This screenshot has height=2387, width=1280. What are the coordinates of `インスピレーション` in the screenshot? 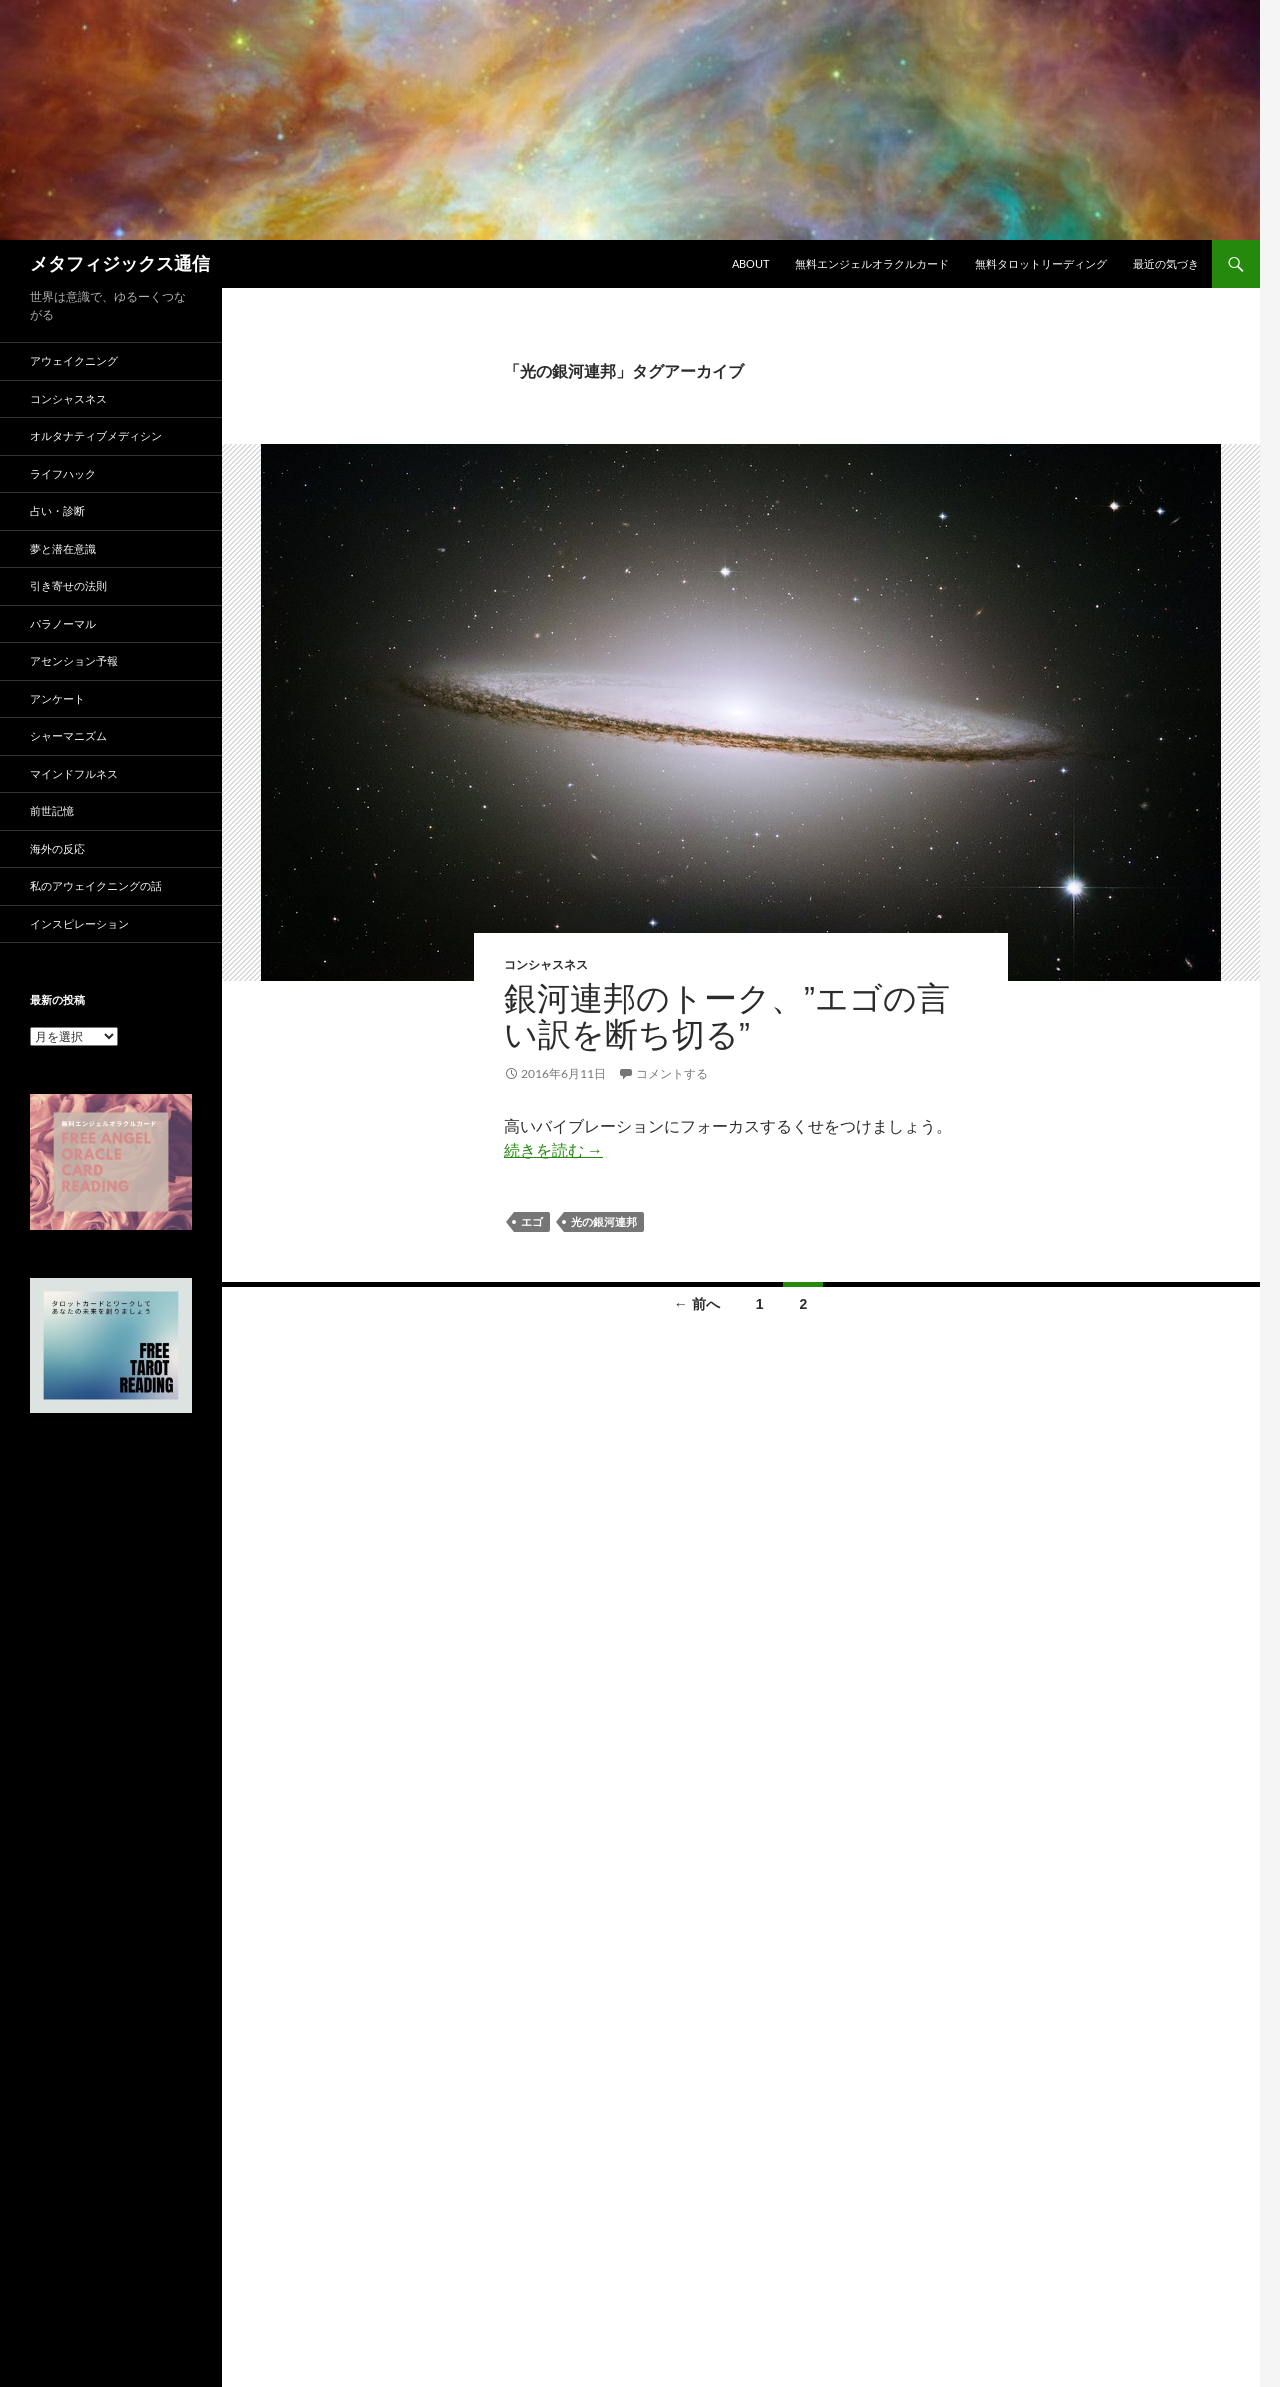 It's located at (79, 923).